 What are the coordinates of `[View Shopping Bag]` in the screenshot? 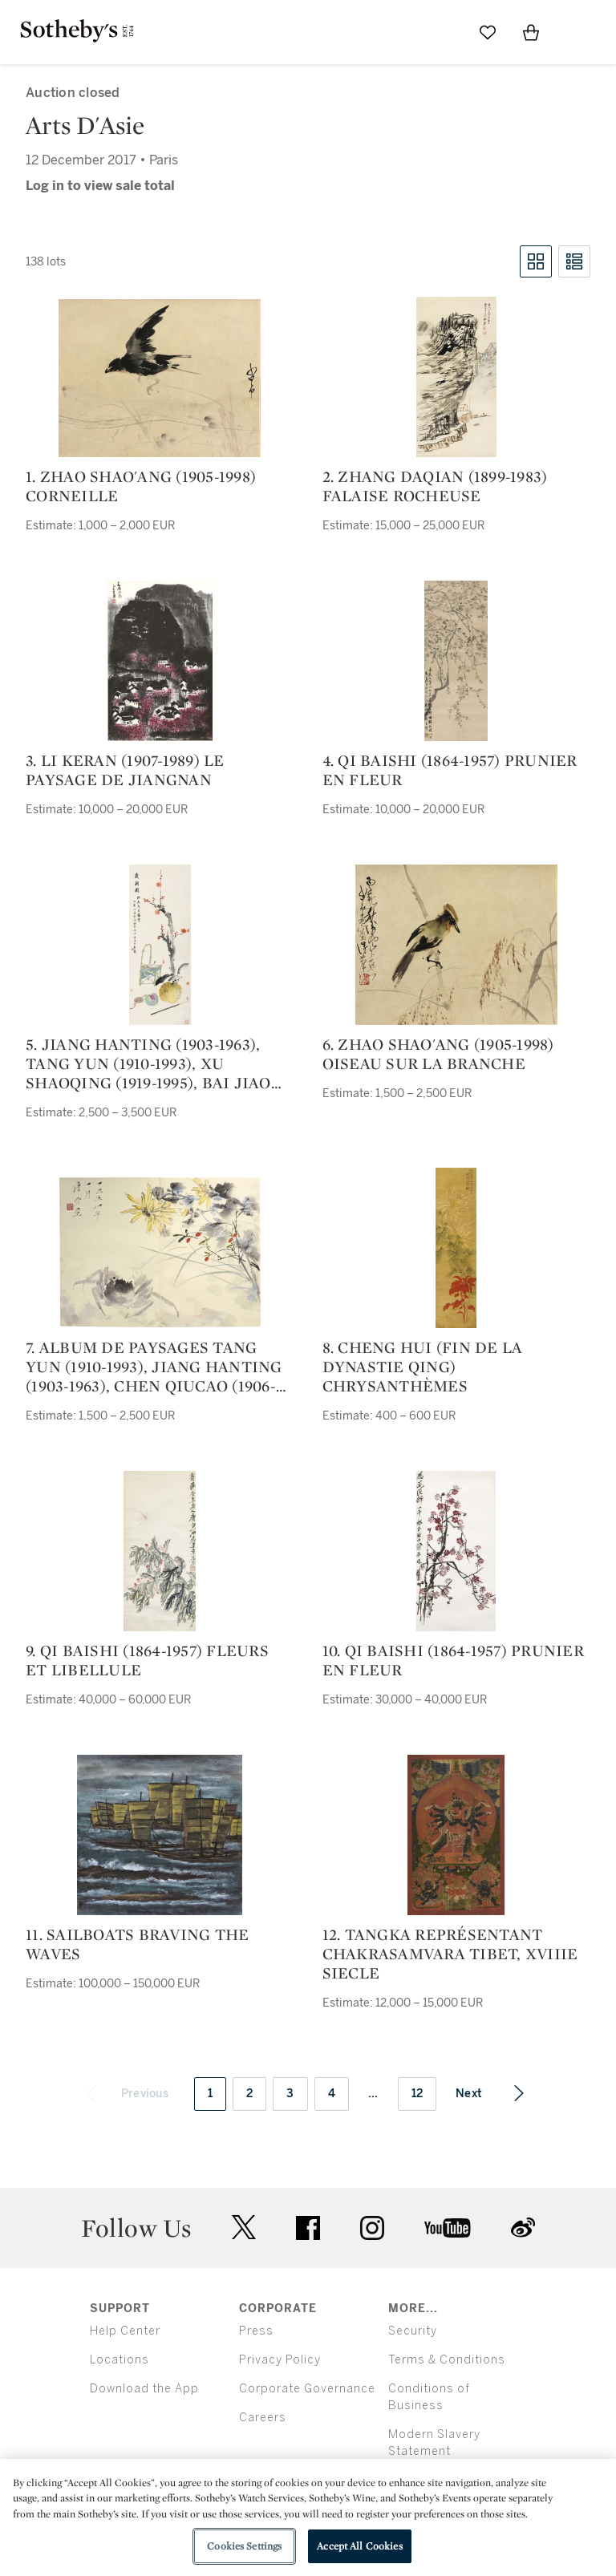 It's located at (531, 32).